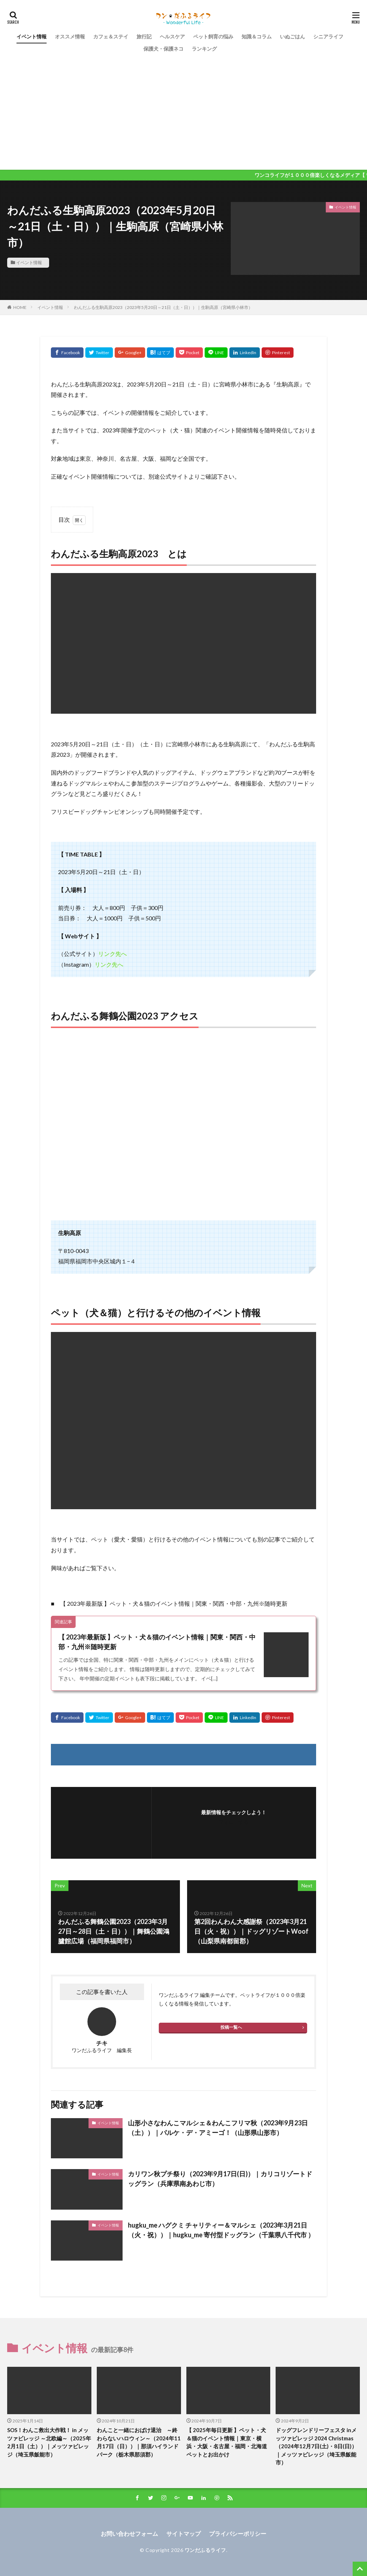  I want to click on 知識＆コラム, so click(257, 36).